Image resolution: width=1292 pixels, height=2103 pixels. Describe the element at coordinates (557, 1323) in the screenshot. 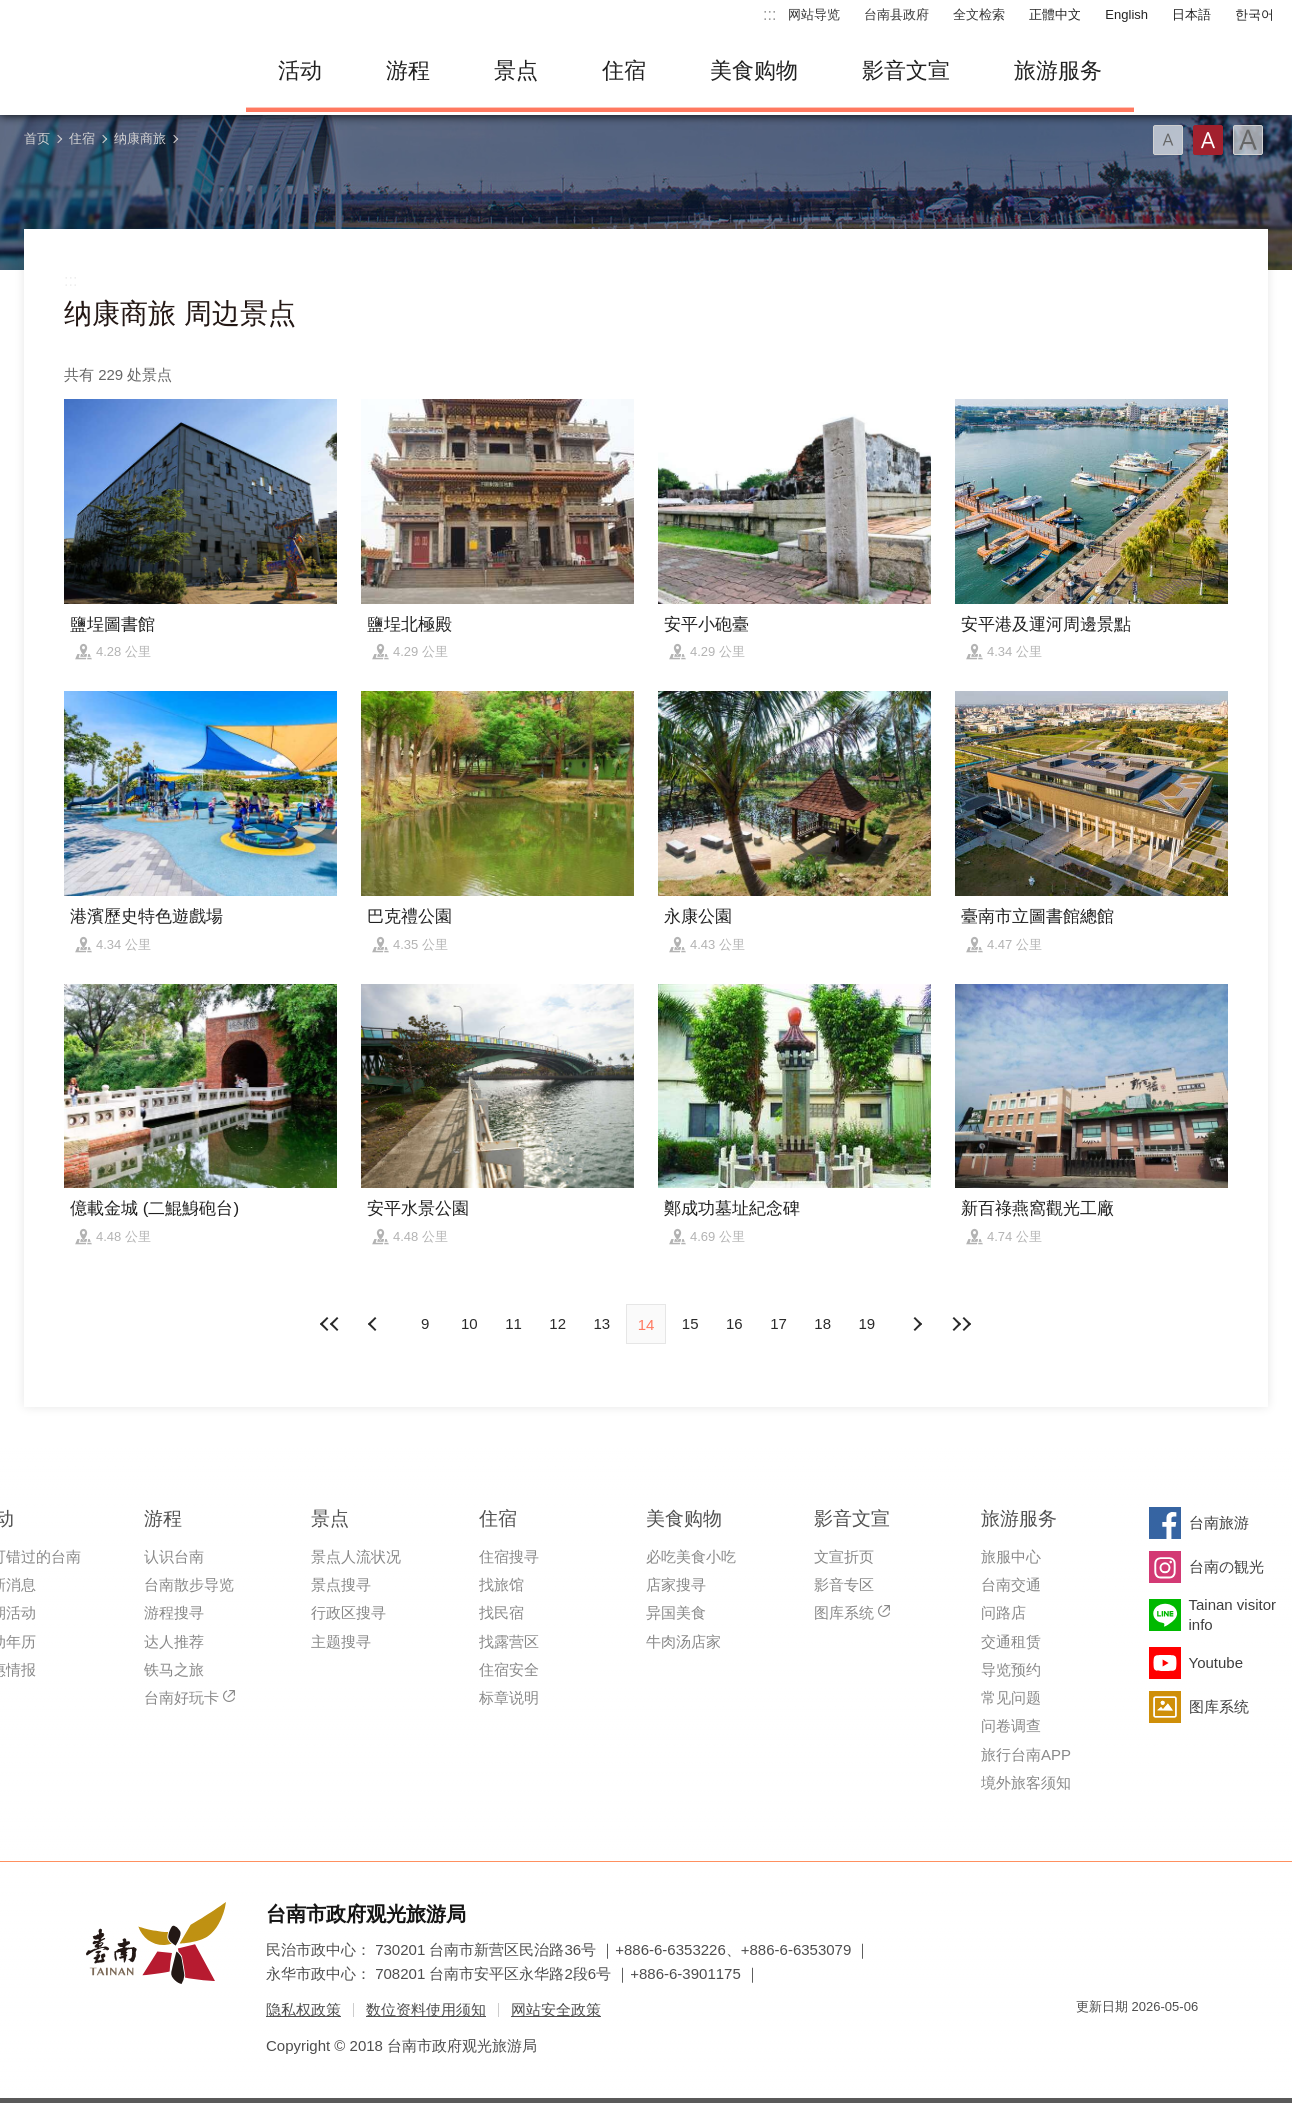

I see `12` at that location.